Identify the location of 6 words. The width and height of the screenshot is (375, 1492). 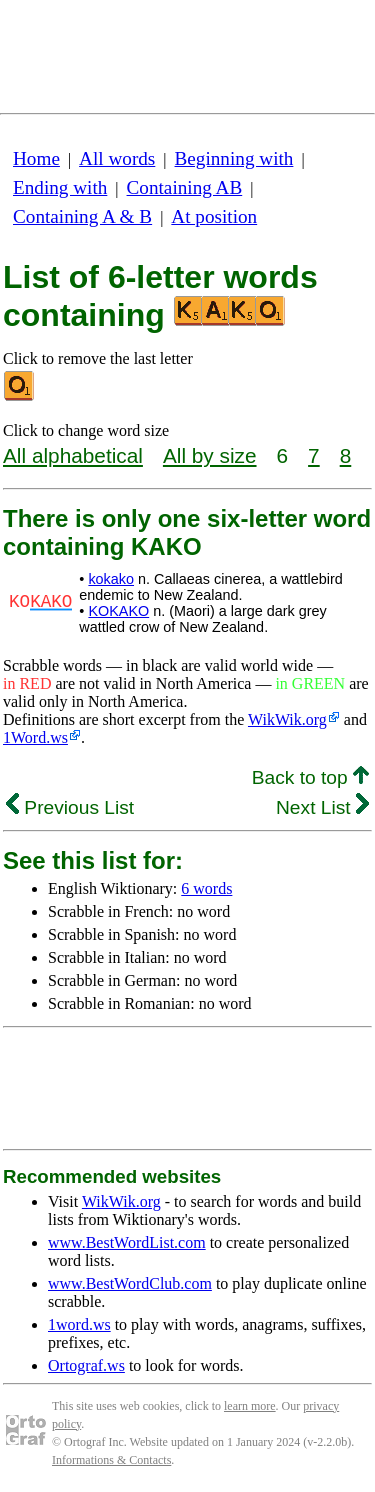
(206, 888).